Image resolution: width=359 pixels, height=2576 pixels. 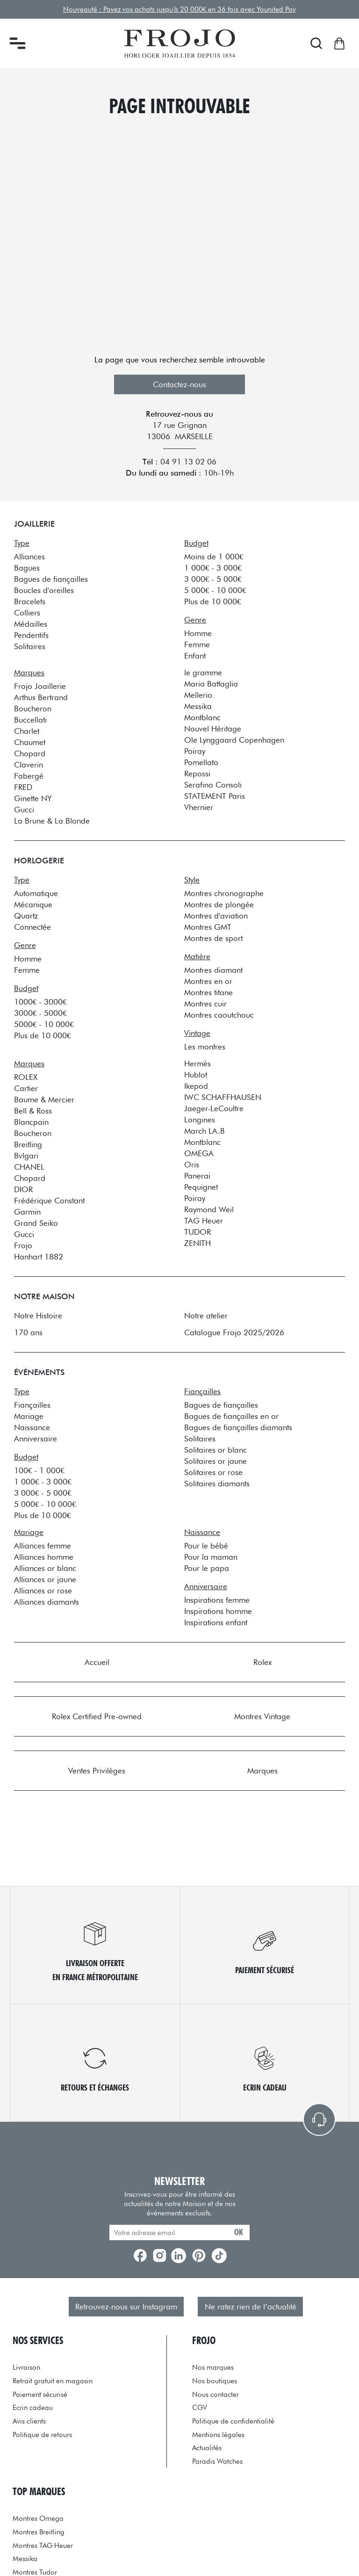 I want to click on Solitaires, so click(x=29, y=646).